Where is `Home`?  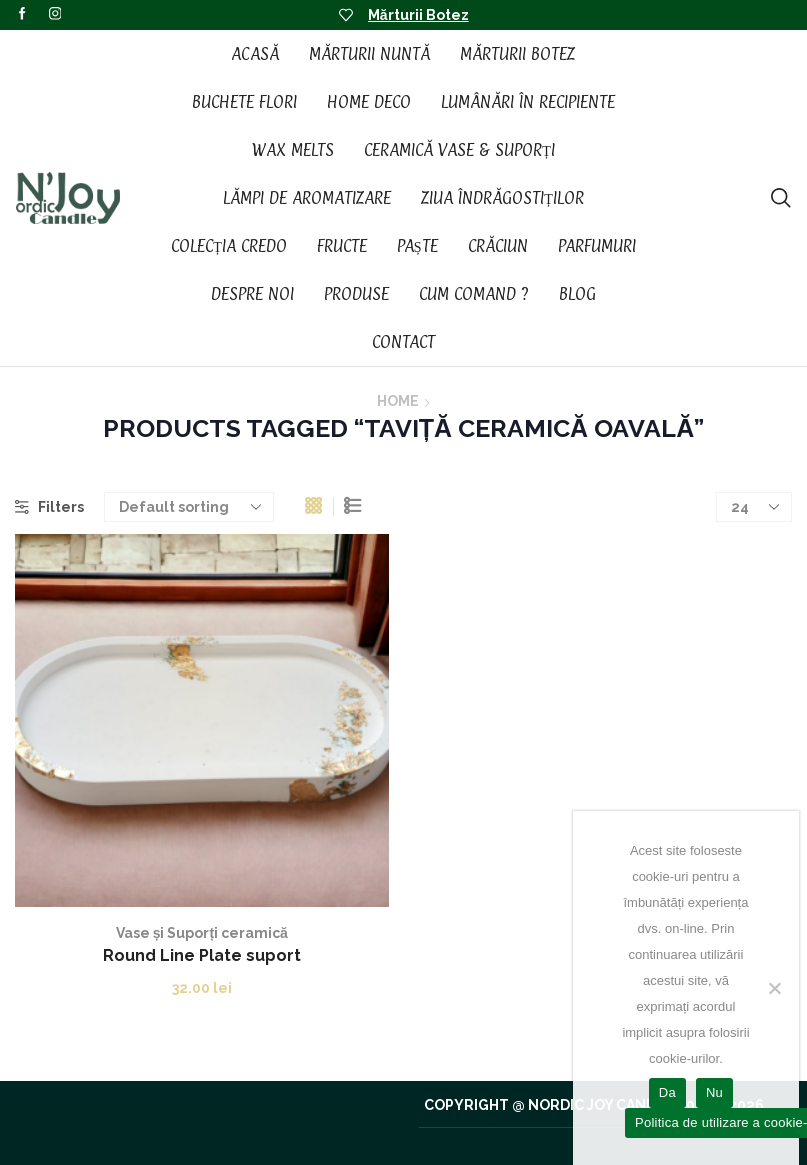
Home is located at coordinates (398, 401).